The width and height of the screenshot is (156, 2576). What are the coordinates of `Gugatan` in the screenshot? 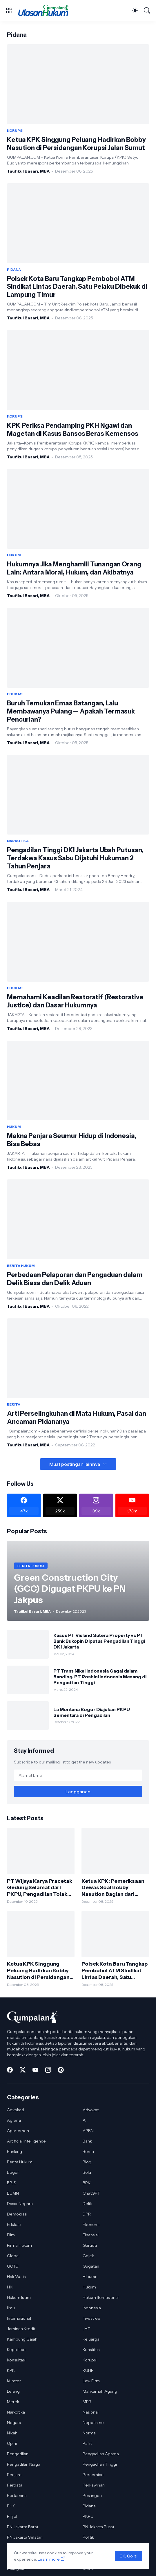 It's located at (91, 2266).